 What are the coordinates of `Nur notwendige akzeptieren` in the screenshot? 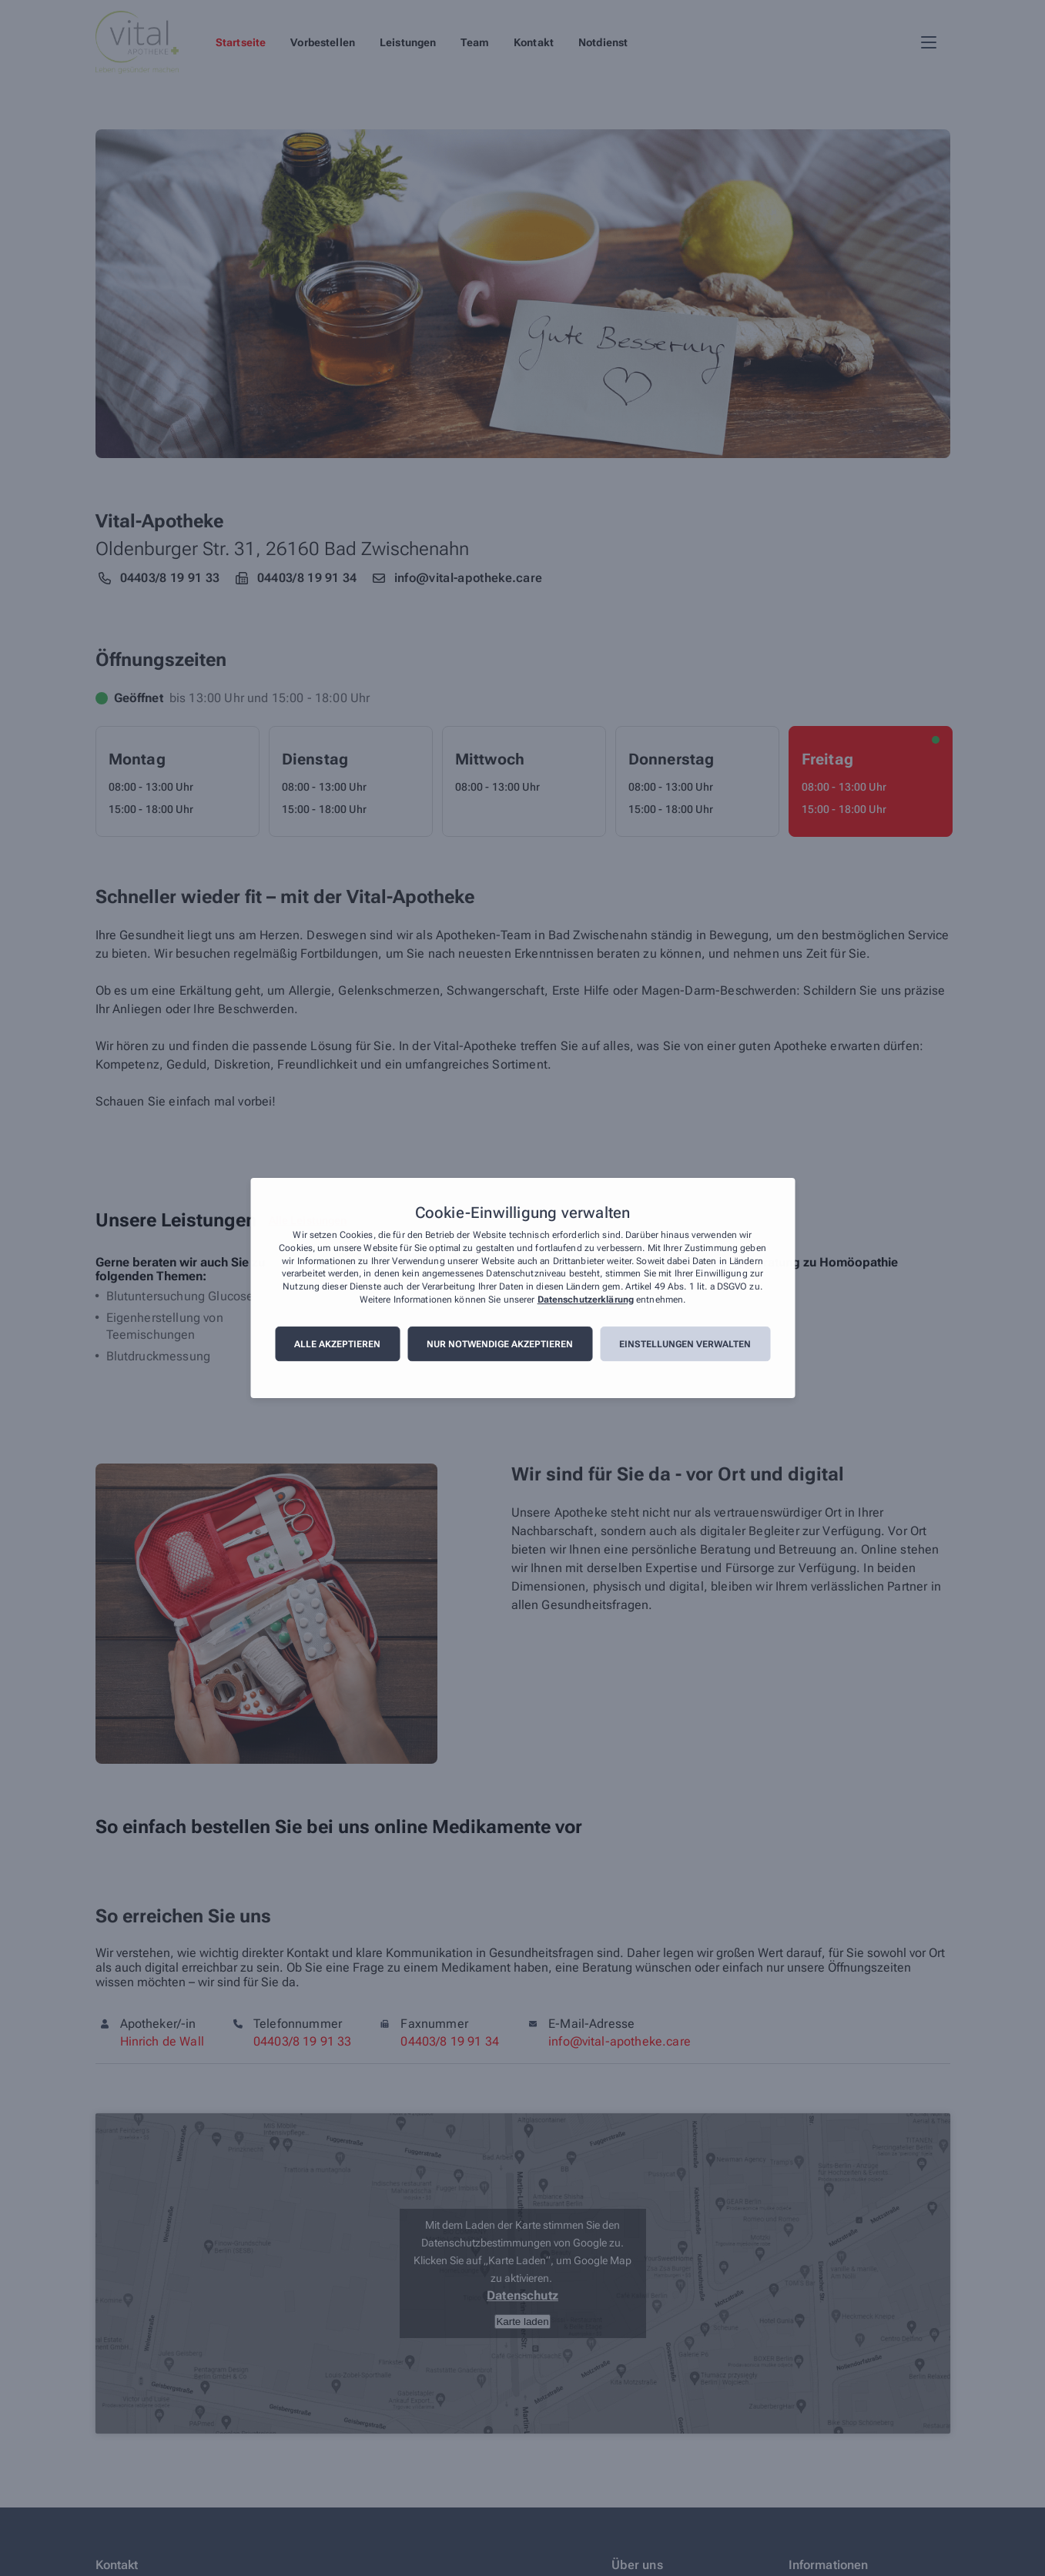 It's located at (500, 1344).